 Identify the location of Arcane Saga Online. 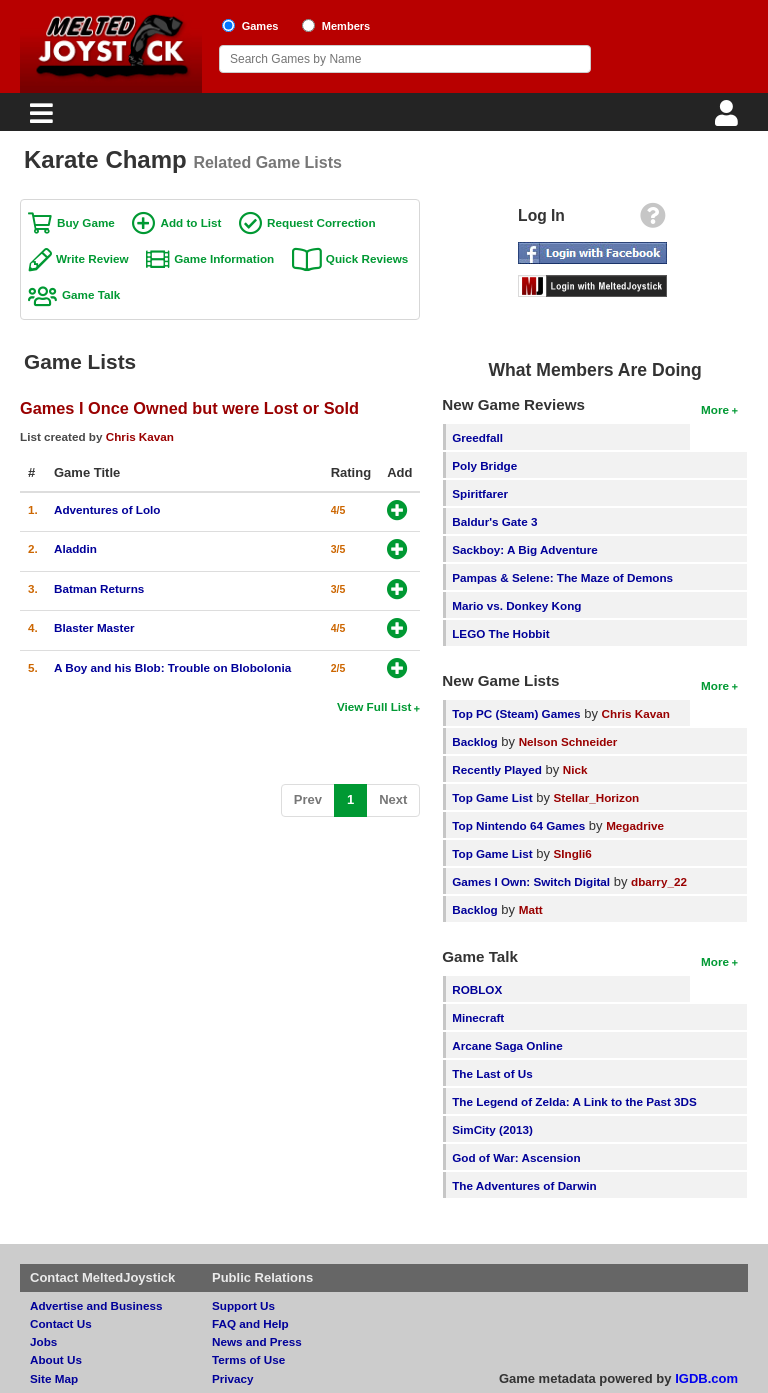
(507, 1045).